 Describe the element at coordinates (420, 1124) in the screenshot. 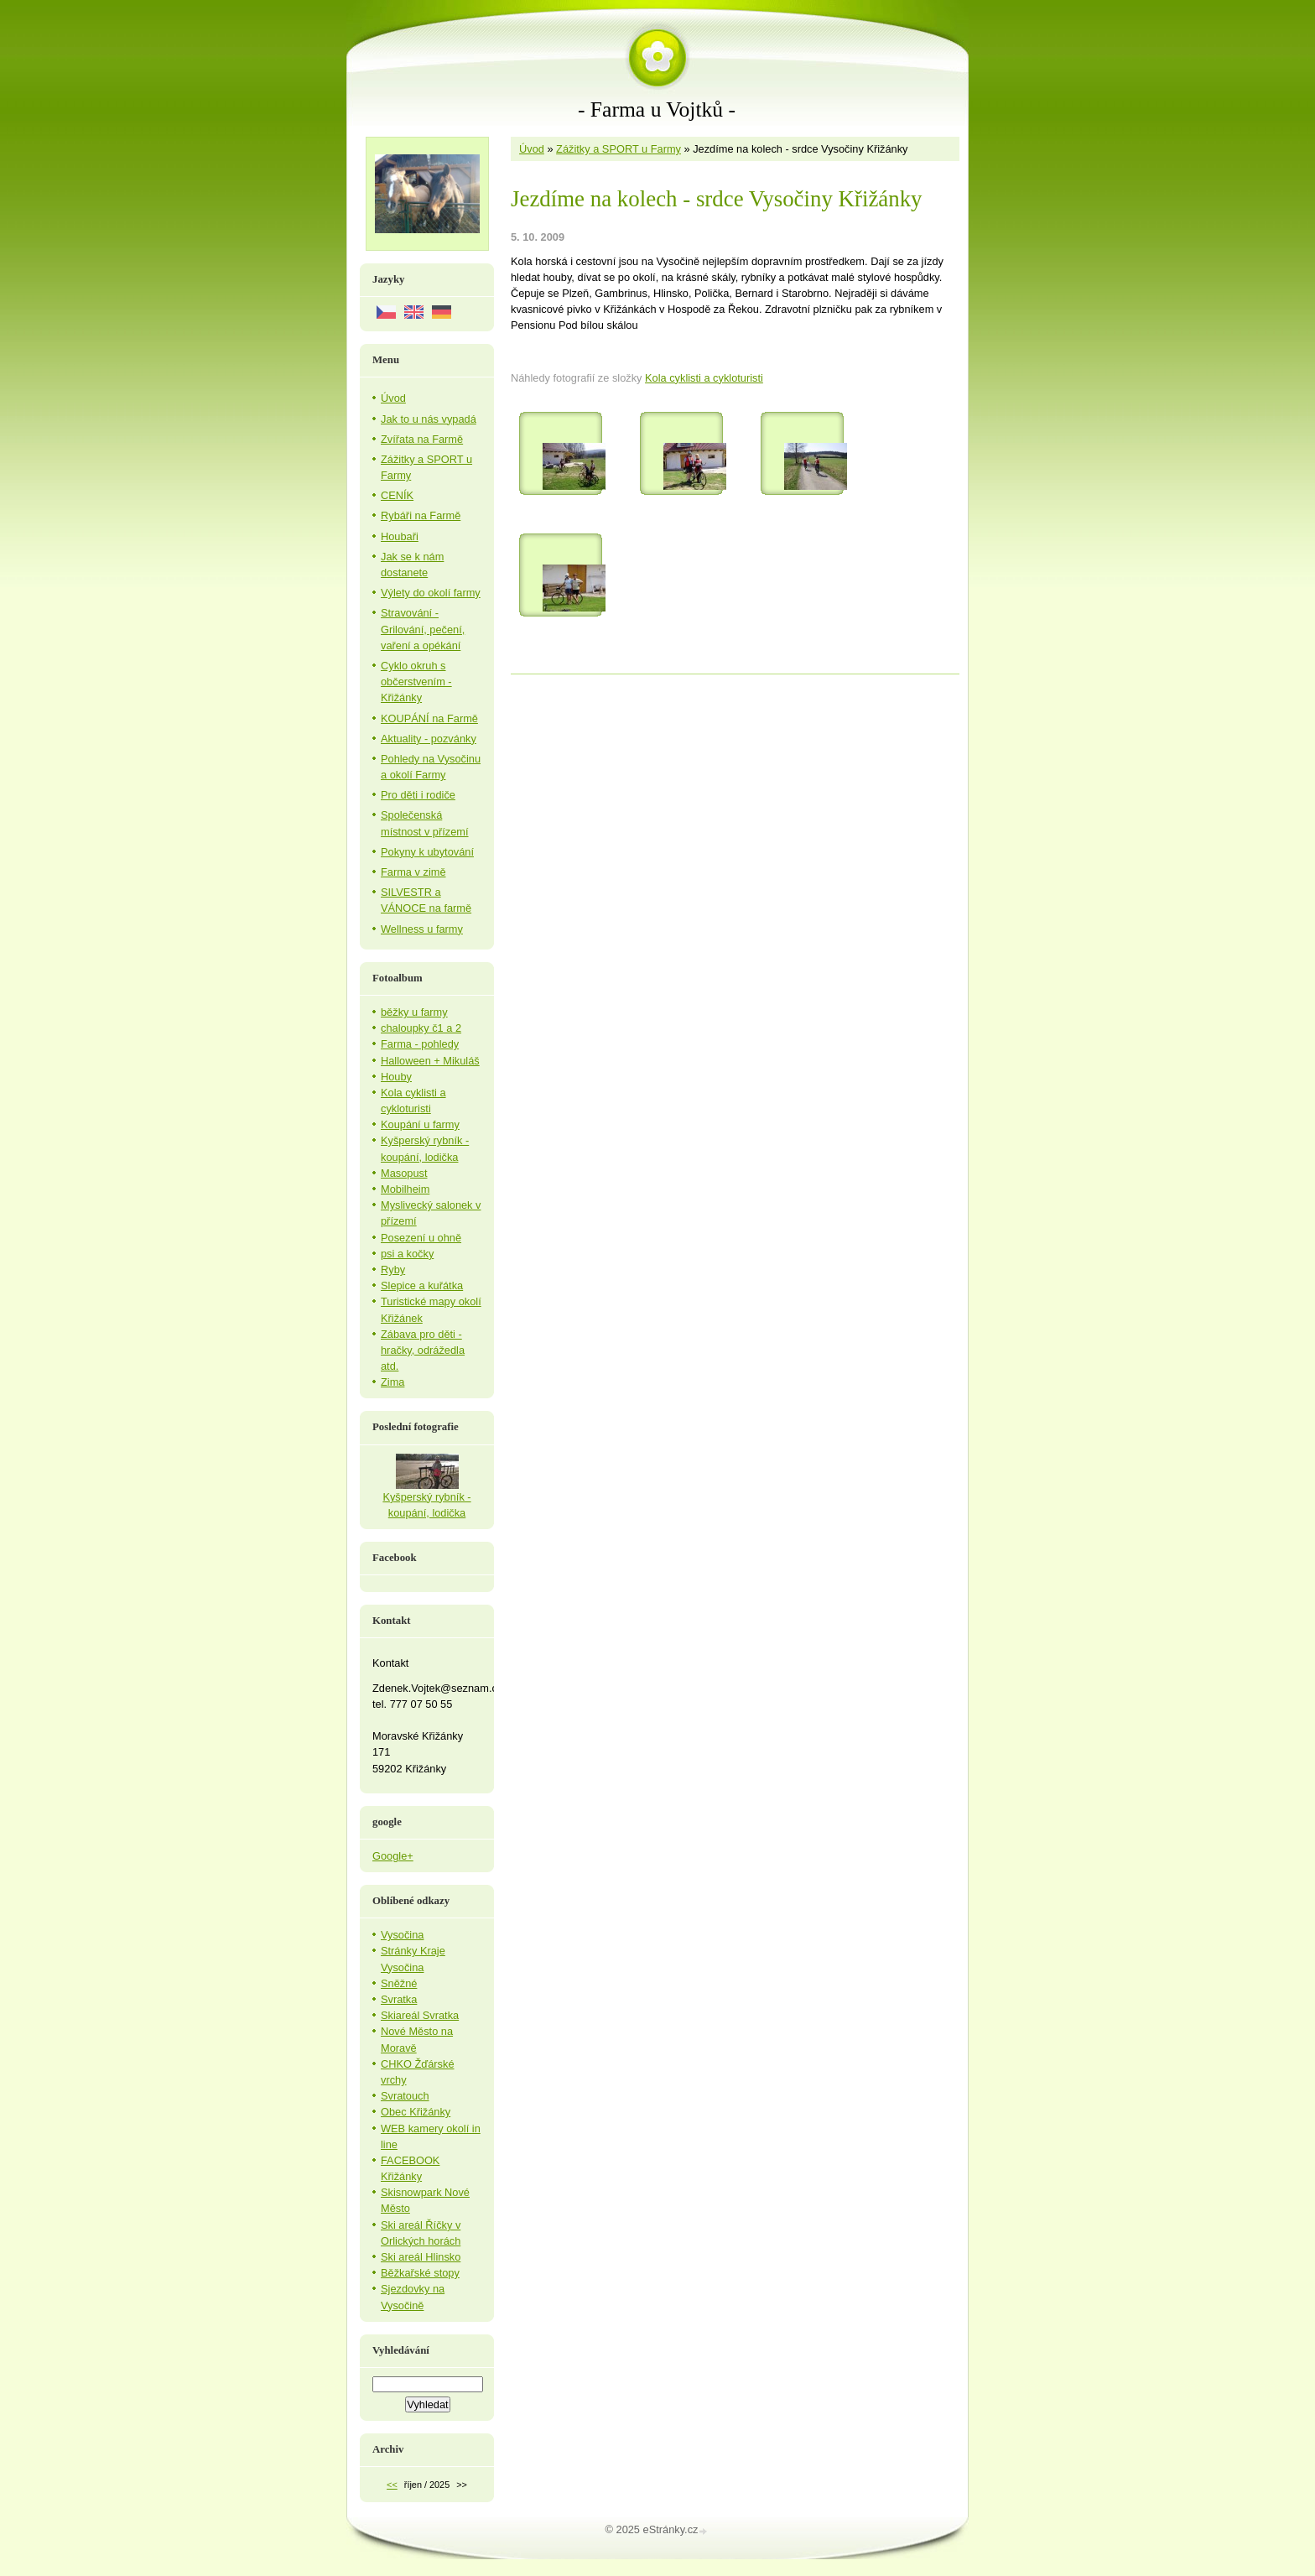

I see `Koupání u farmy` at that location.